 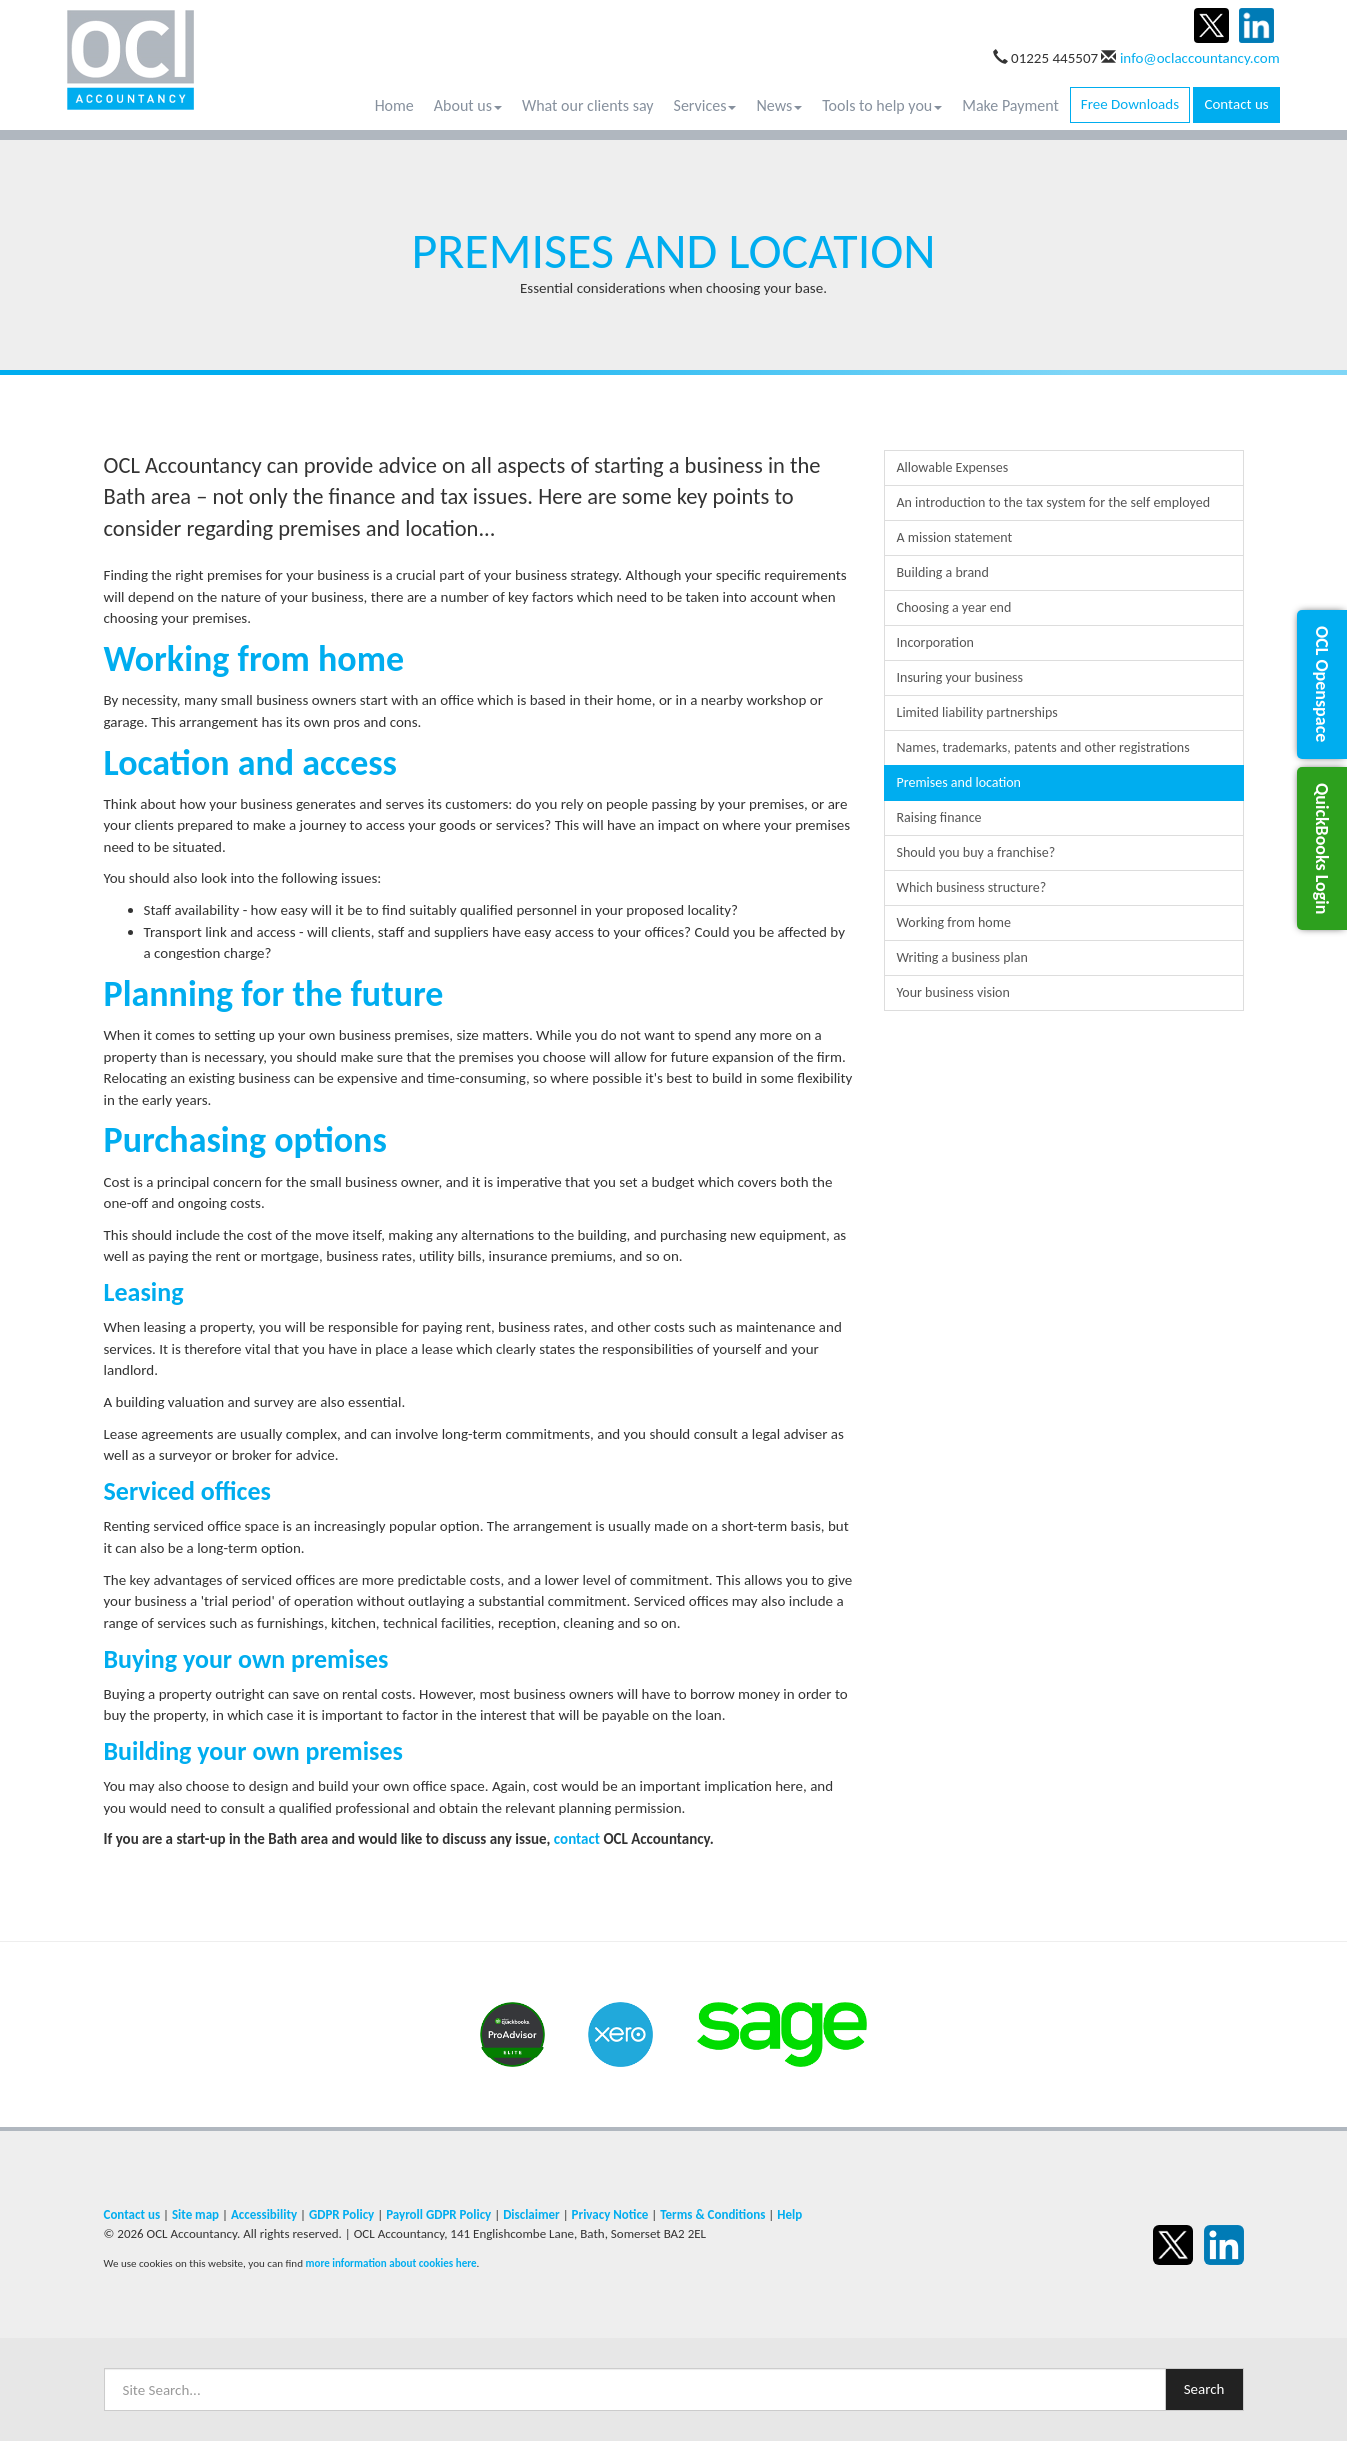 What do you see at coordinates (610, 2214) in the screenshot?
I see `Privacy Notice` at bounding box center [610, 2214].